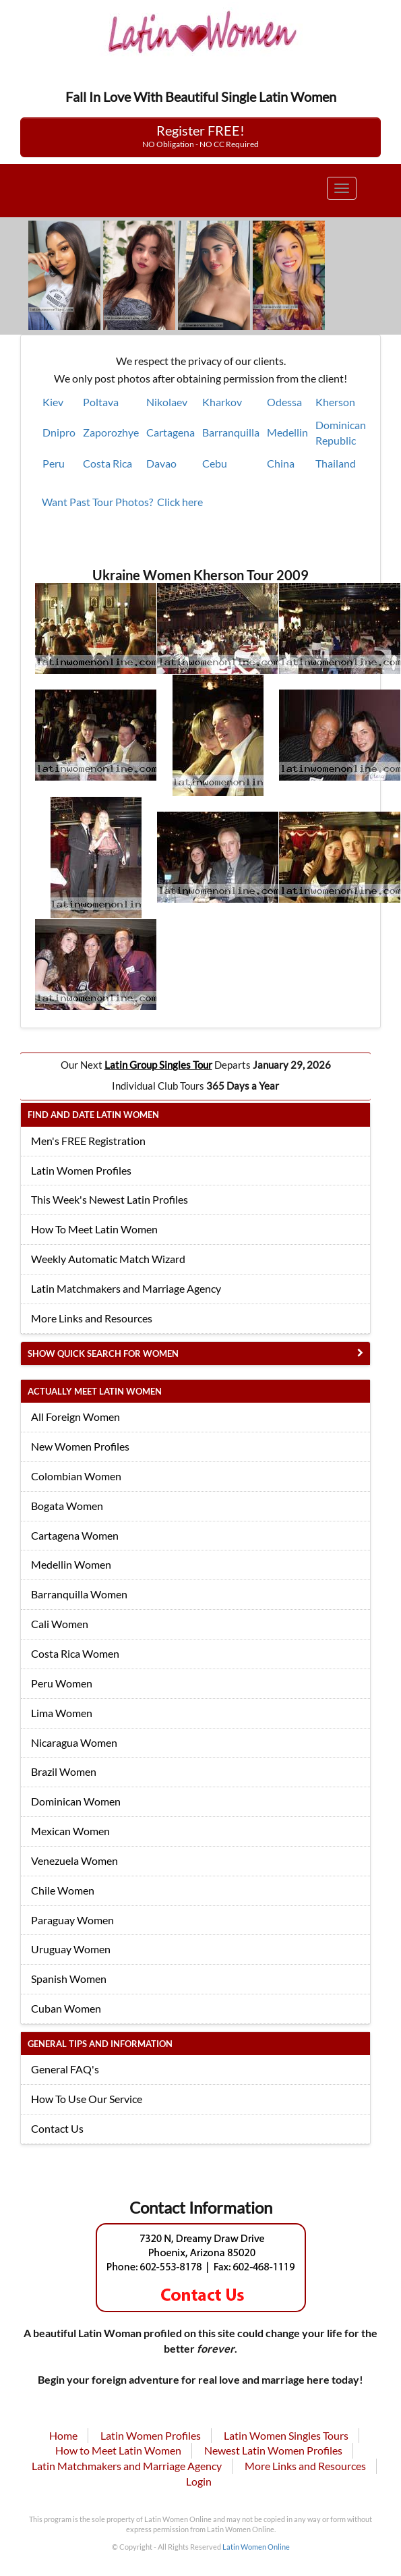 The image size is (401, 2576). I want to click on Odessa, so click(284, 401).